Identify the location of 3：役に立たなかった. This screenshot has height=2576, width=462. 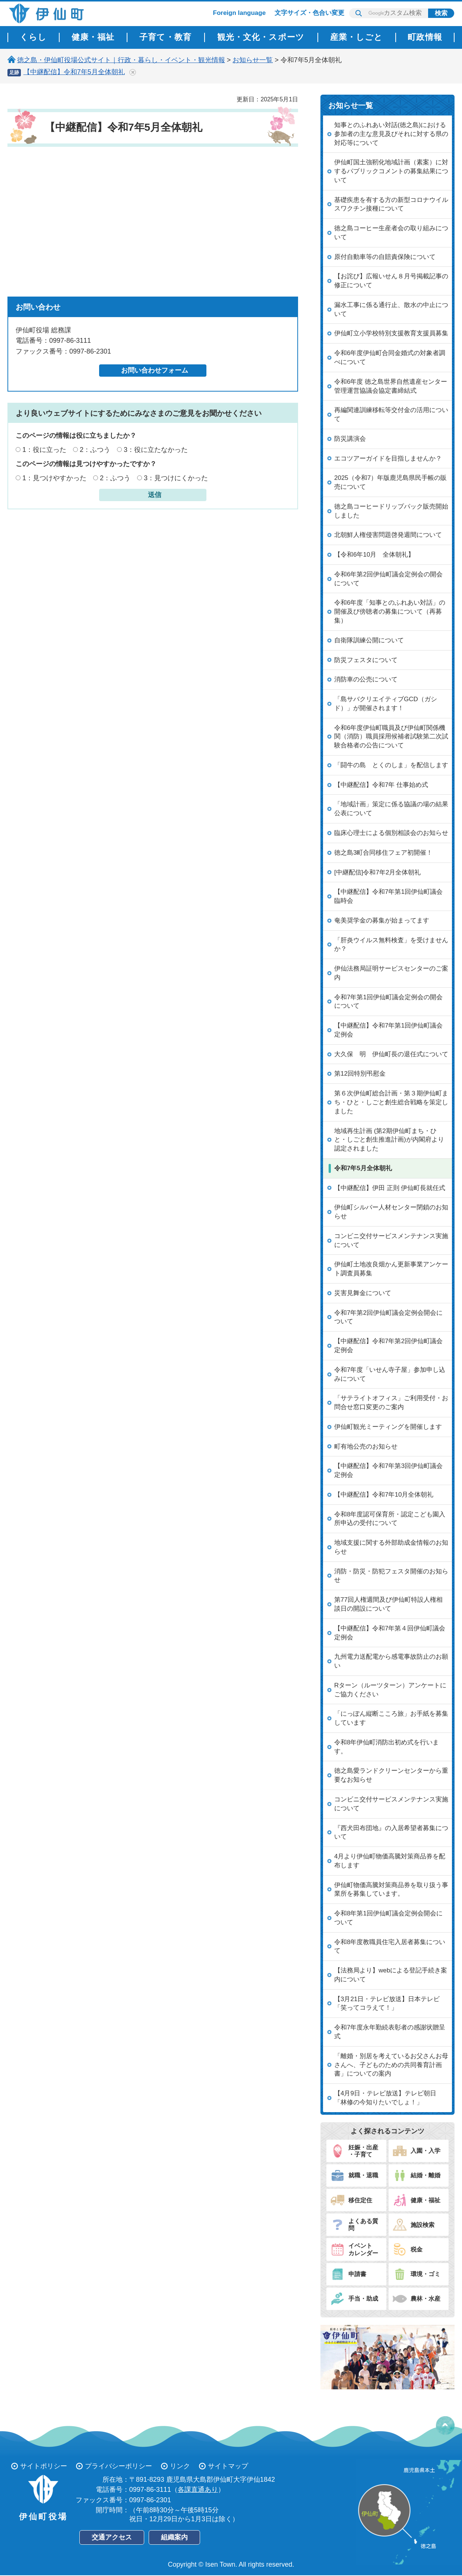
(156, 449).